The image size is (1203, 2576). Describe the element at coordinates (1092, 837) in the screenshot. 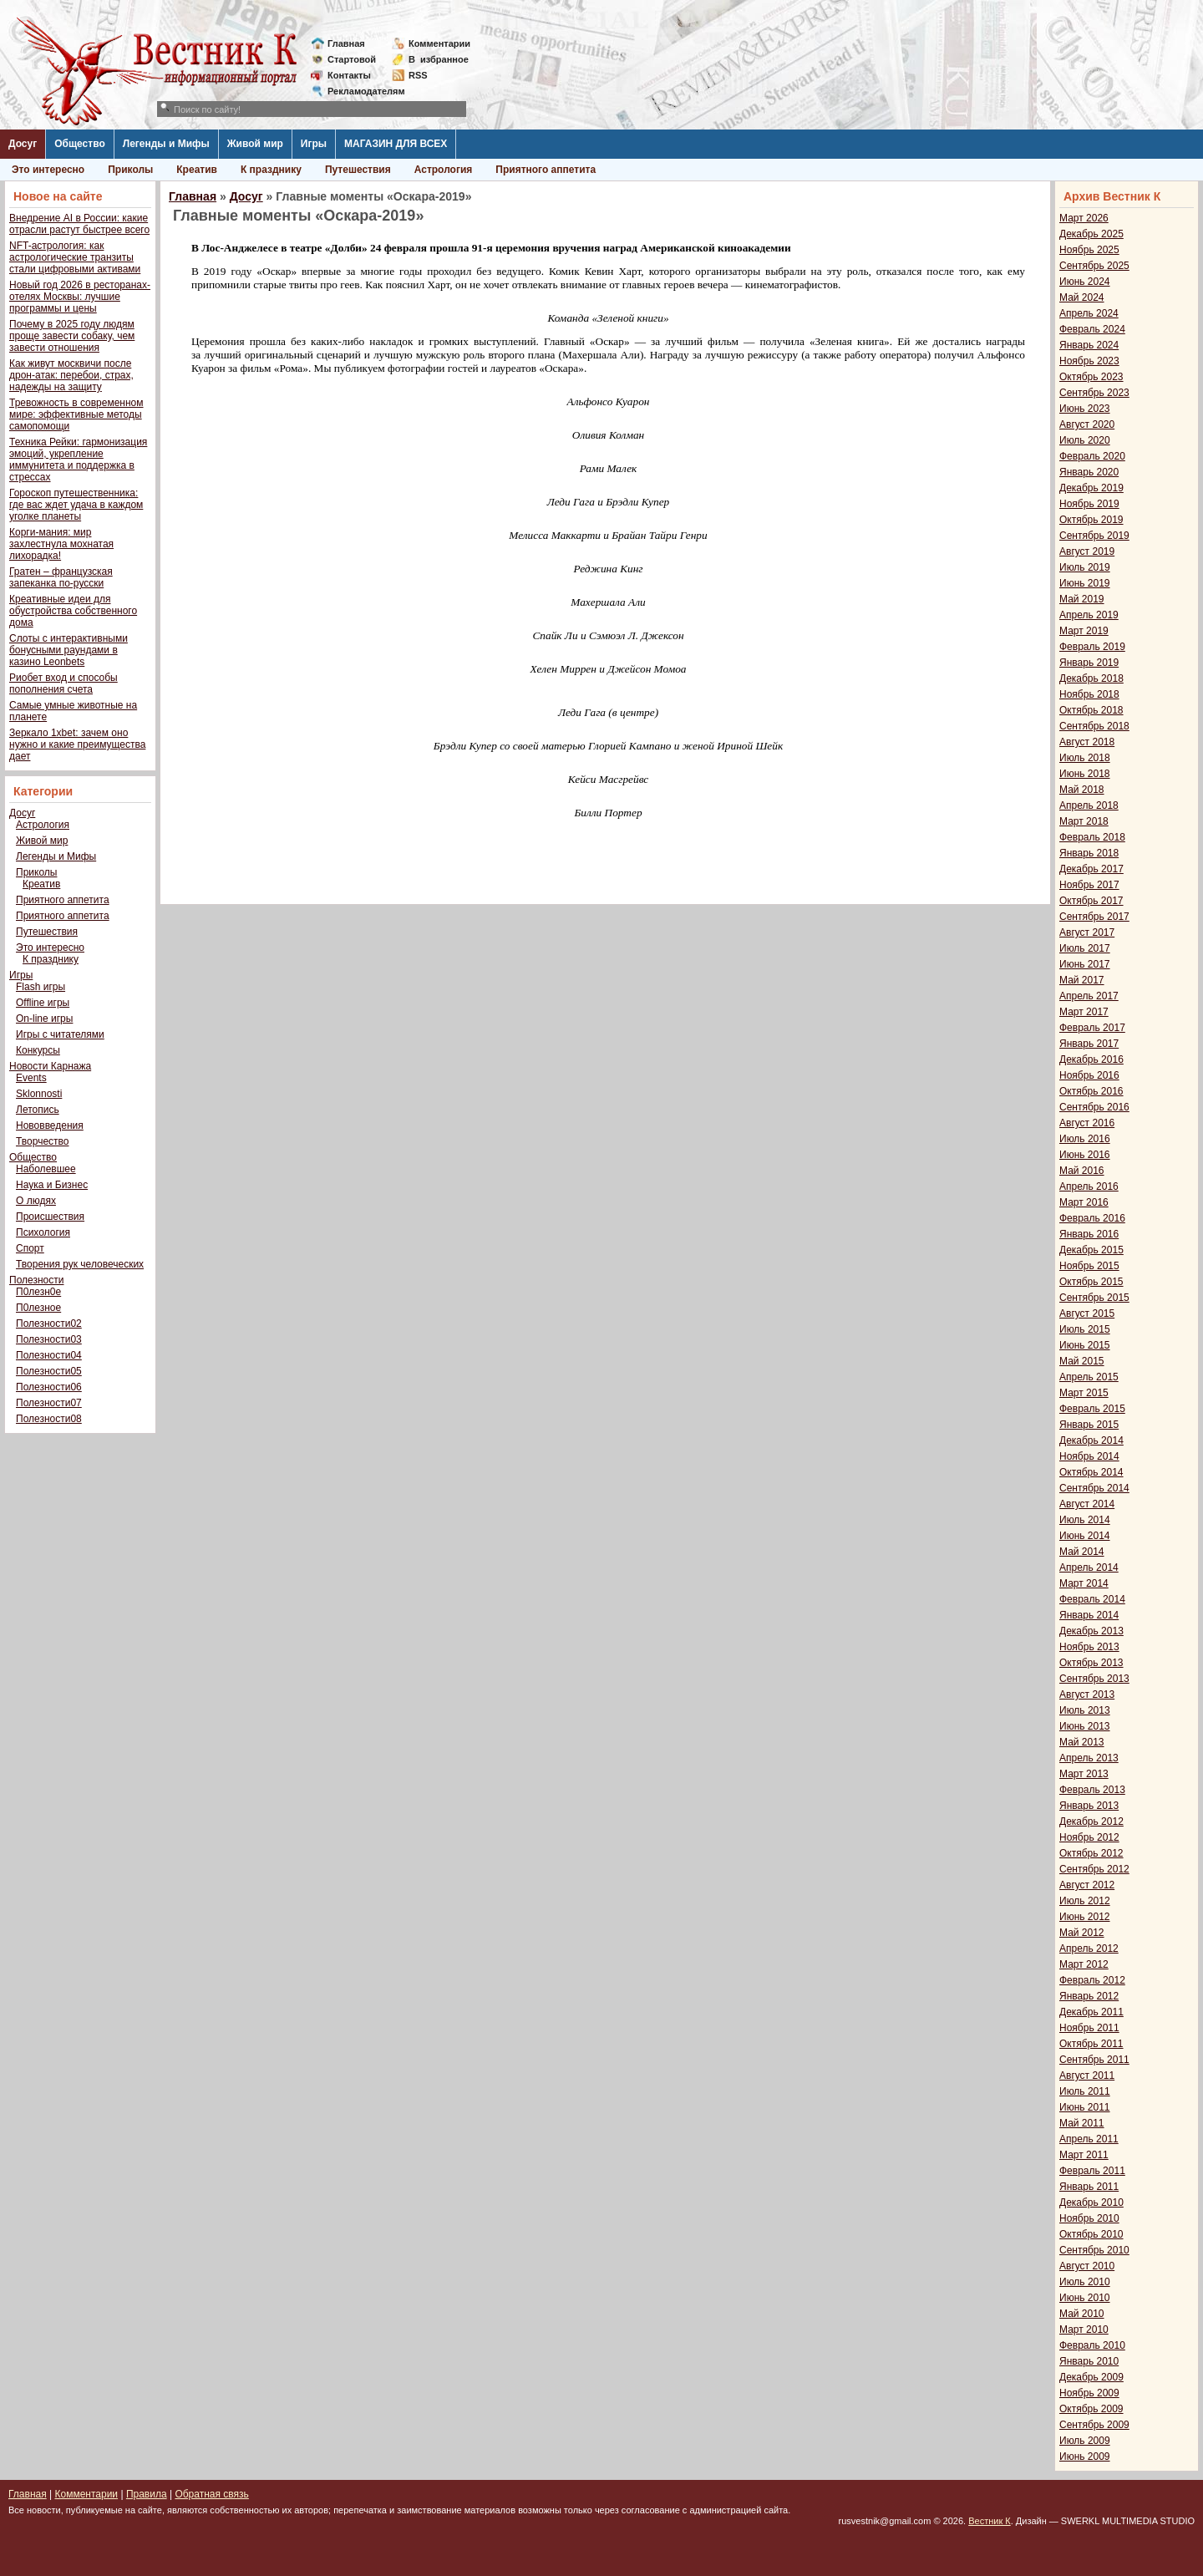

I see `Февраль 2018` at that location.